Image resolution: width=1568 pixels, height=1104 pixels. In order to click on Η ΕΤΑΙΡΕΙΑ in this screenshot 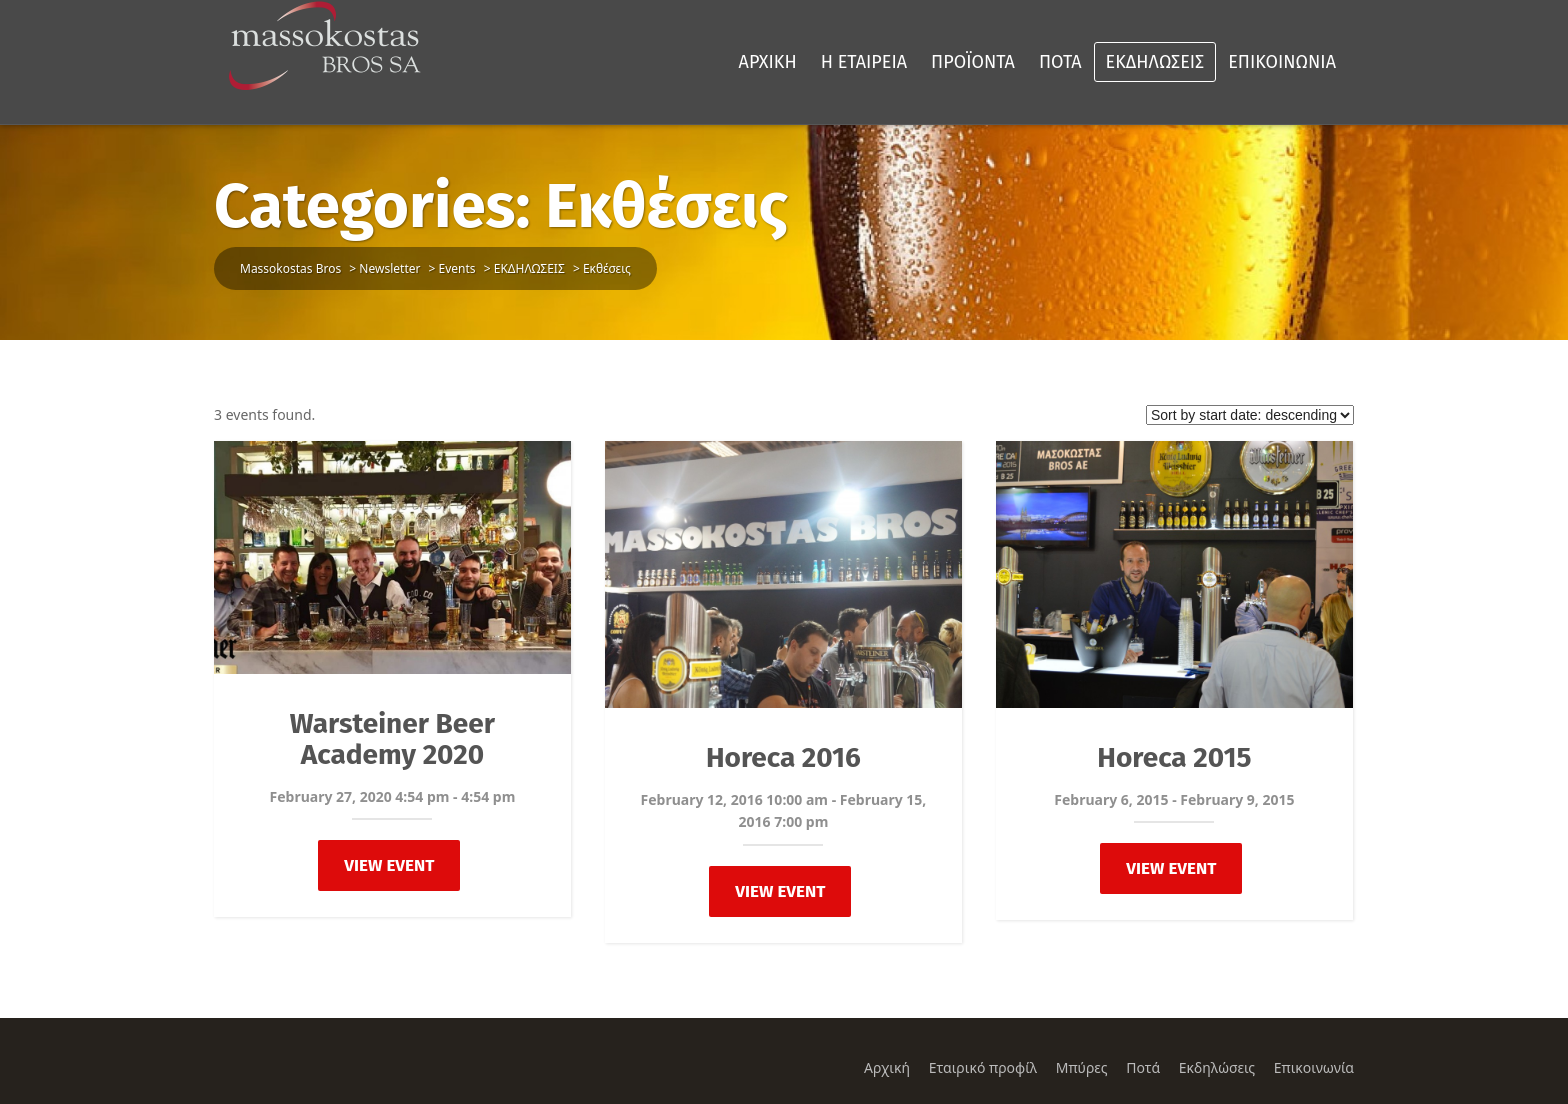, I will do `click(864, 62)`.